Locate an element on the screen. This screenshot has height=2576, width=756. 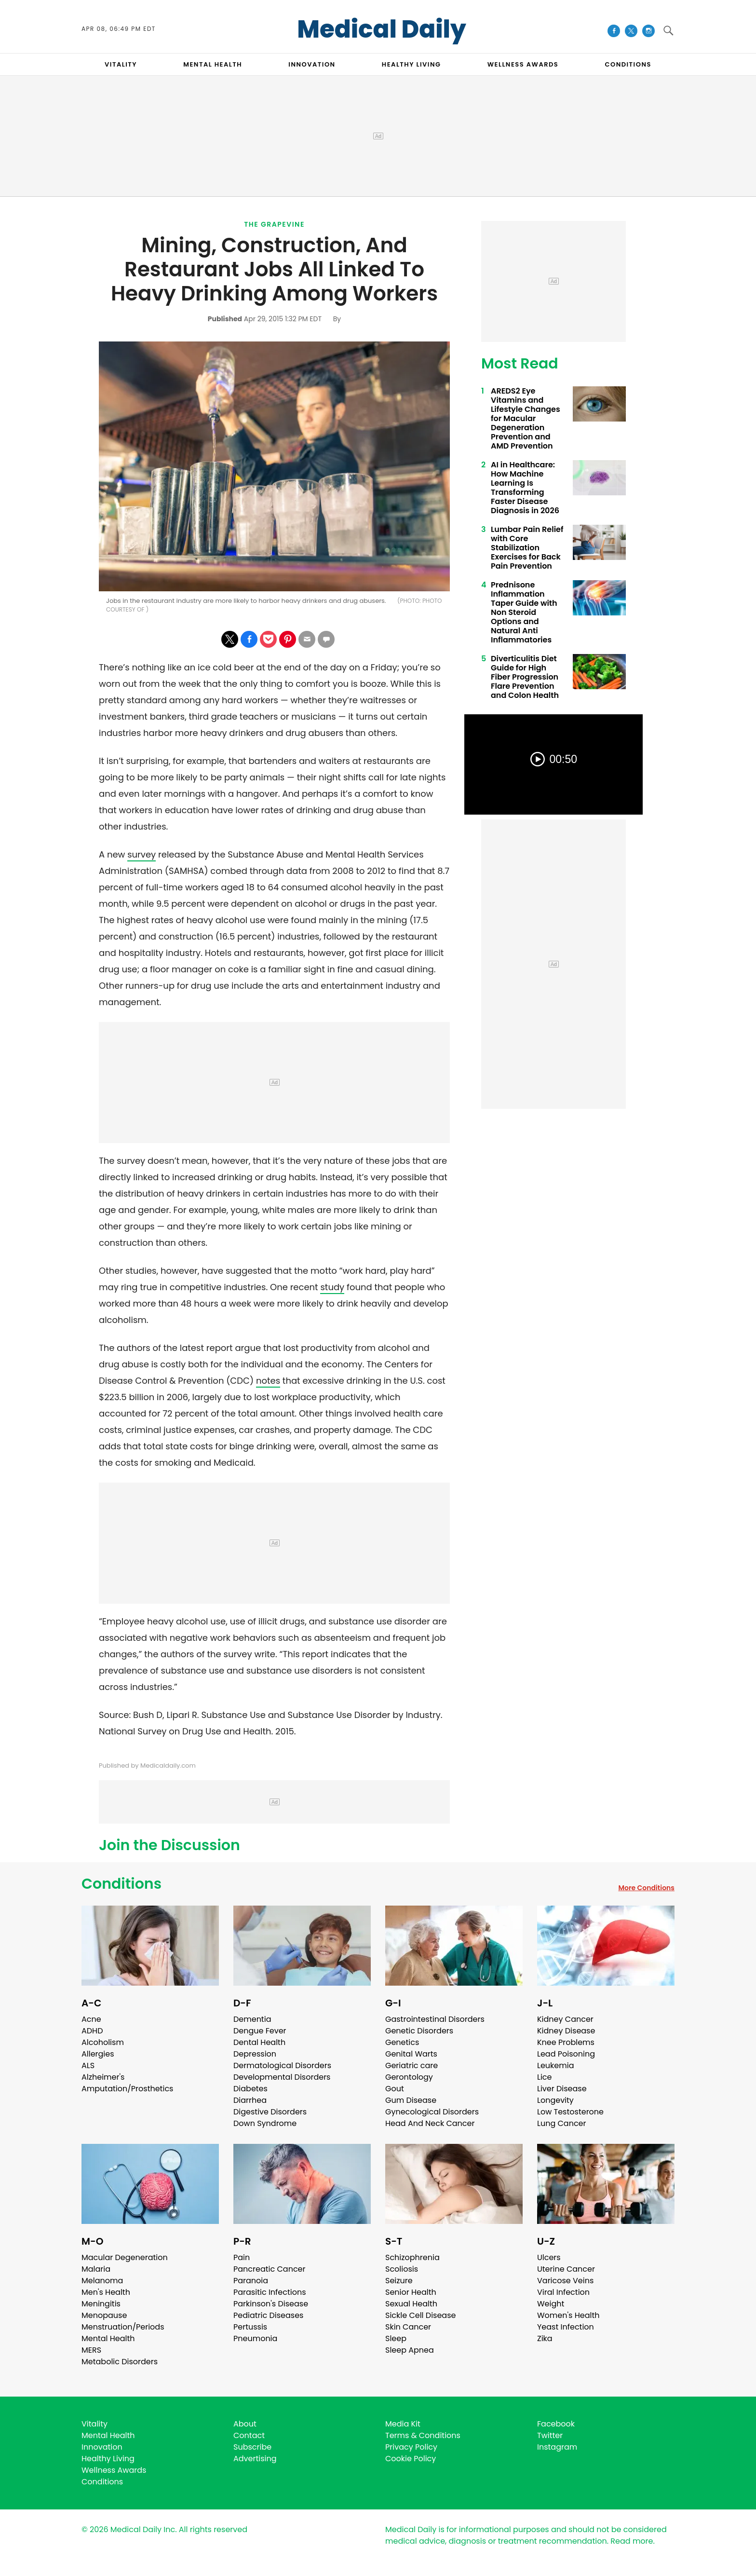
Genetics is located at coordinates (402, 2042).